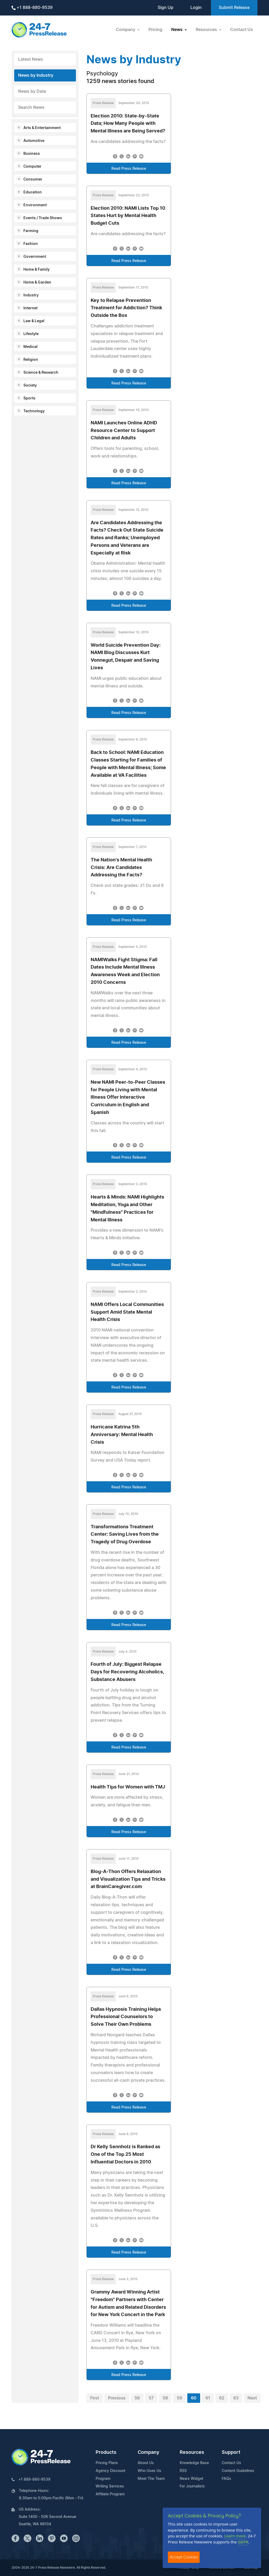 This screenshot has height=2576, width=269. Describe the element at coordinates (221, 2398) in the screenshot. I see `62` at that location.